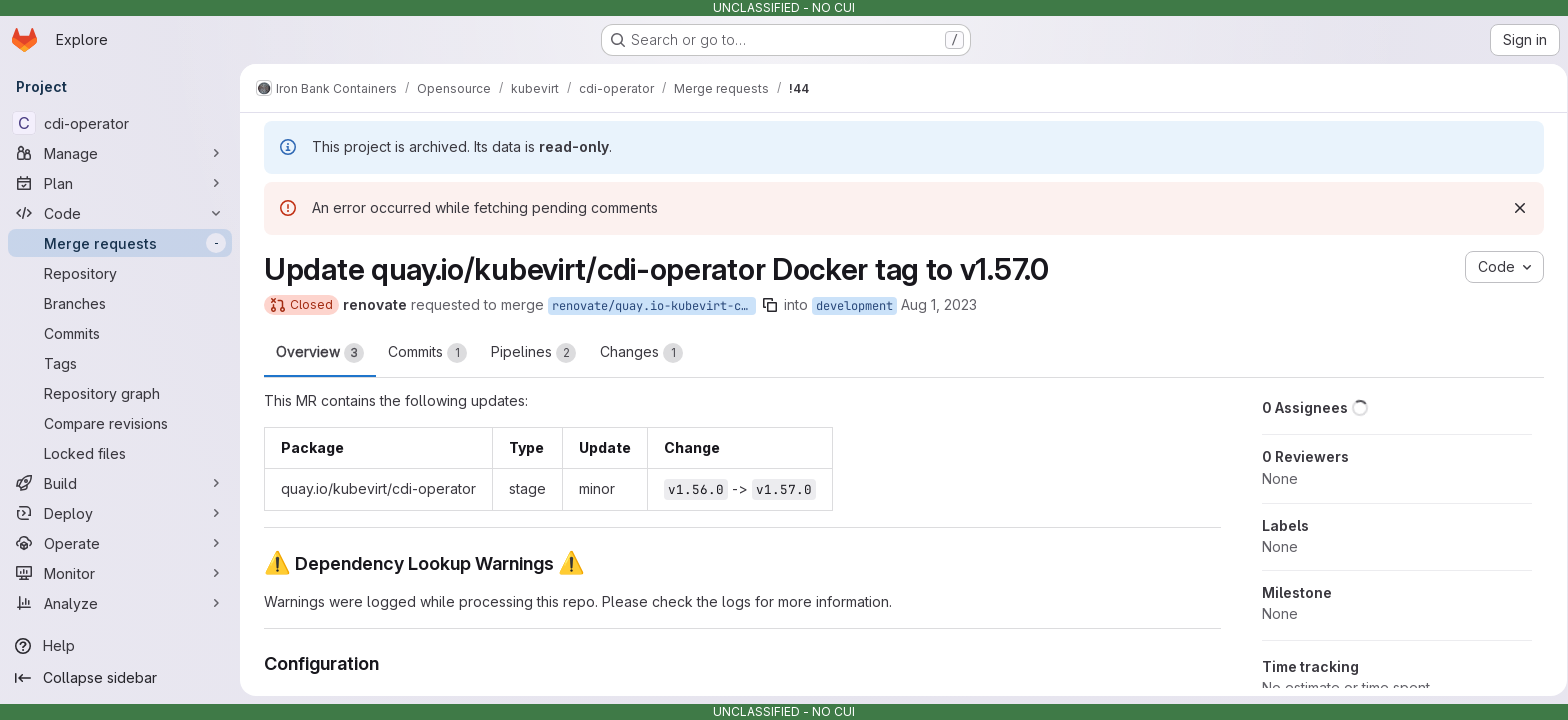 The image size is (1568, 720). Describe the element at coordinates (766, 305) in the screenshot. I see `[Copy branch name]` at that location.